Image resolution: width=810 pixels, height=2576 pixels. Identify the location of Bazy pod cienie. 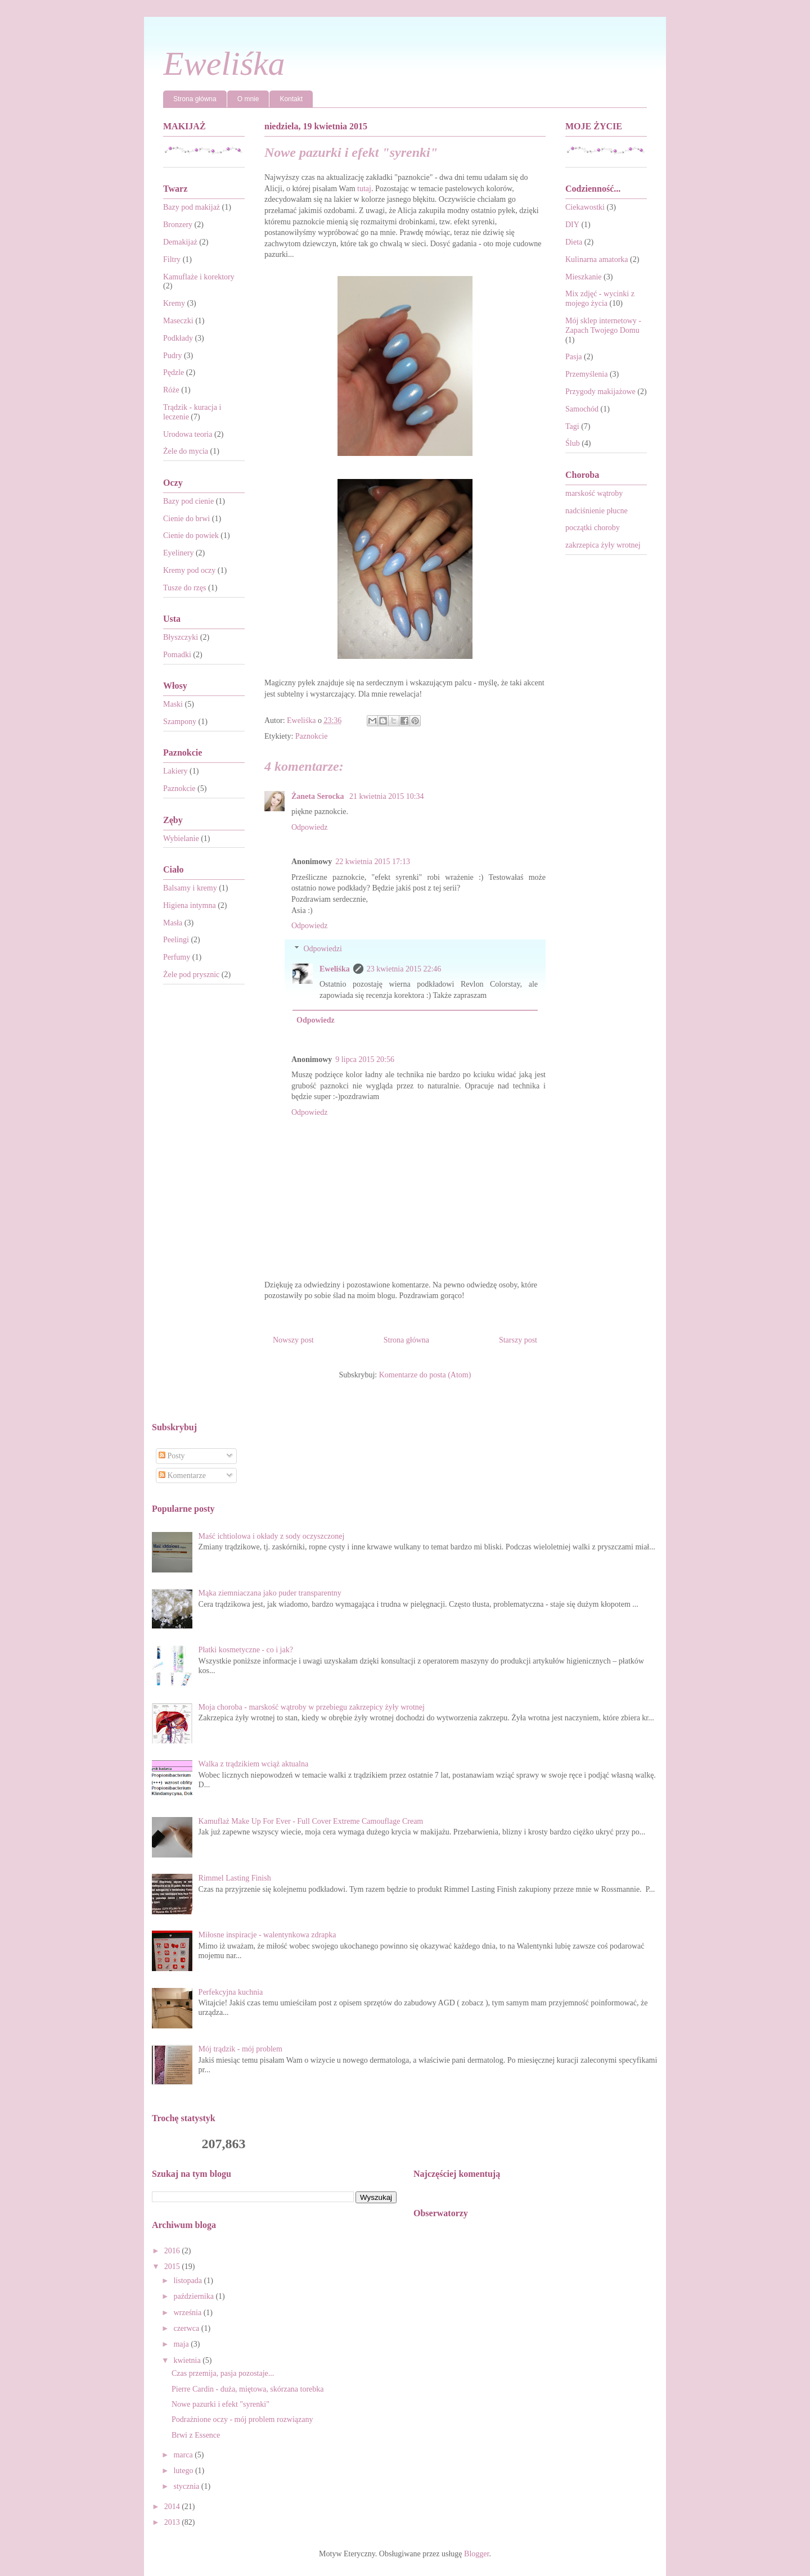
(188, 501).